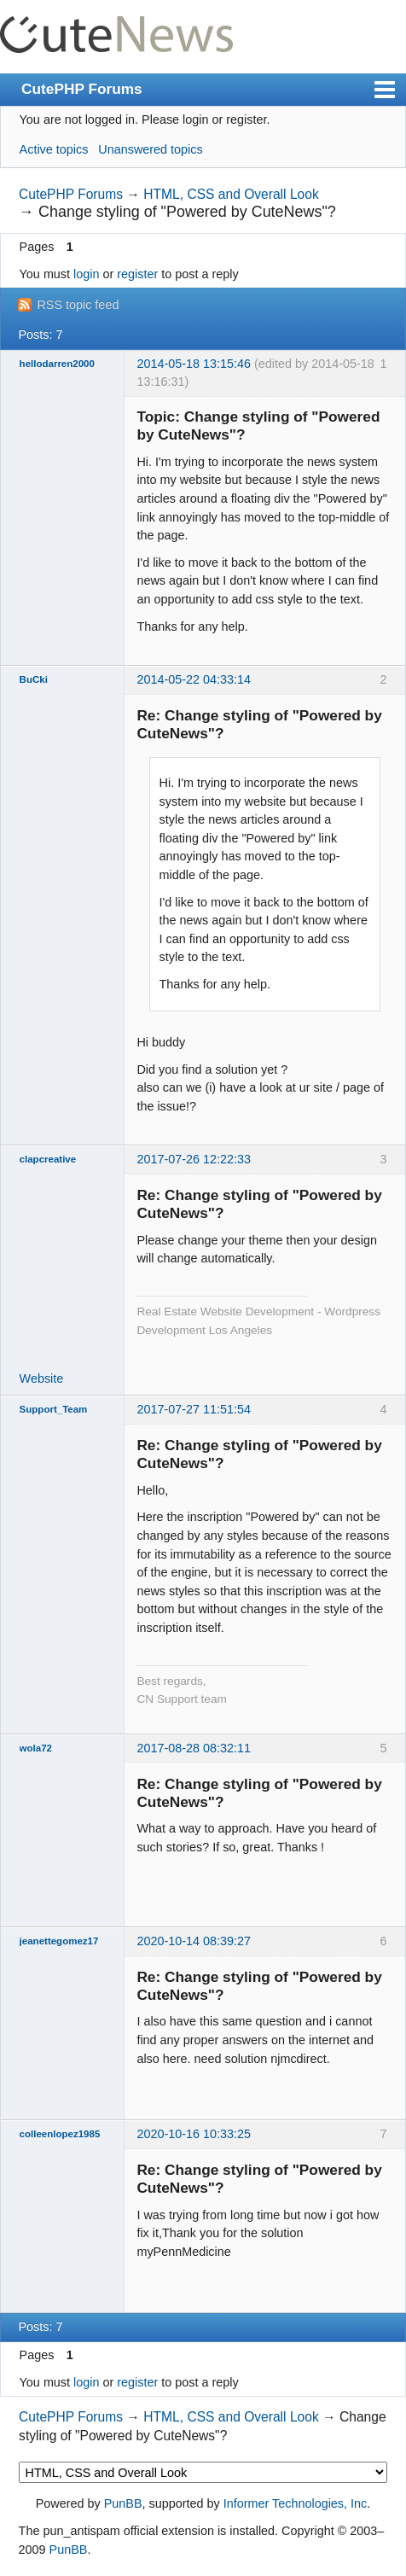 This screenshot has width=406, height=2576. I want to click on hellodarren2000, so click(57, 363).